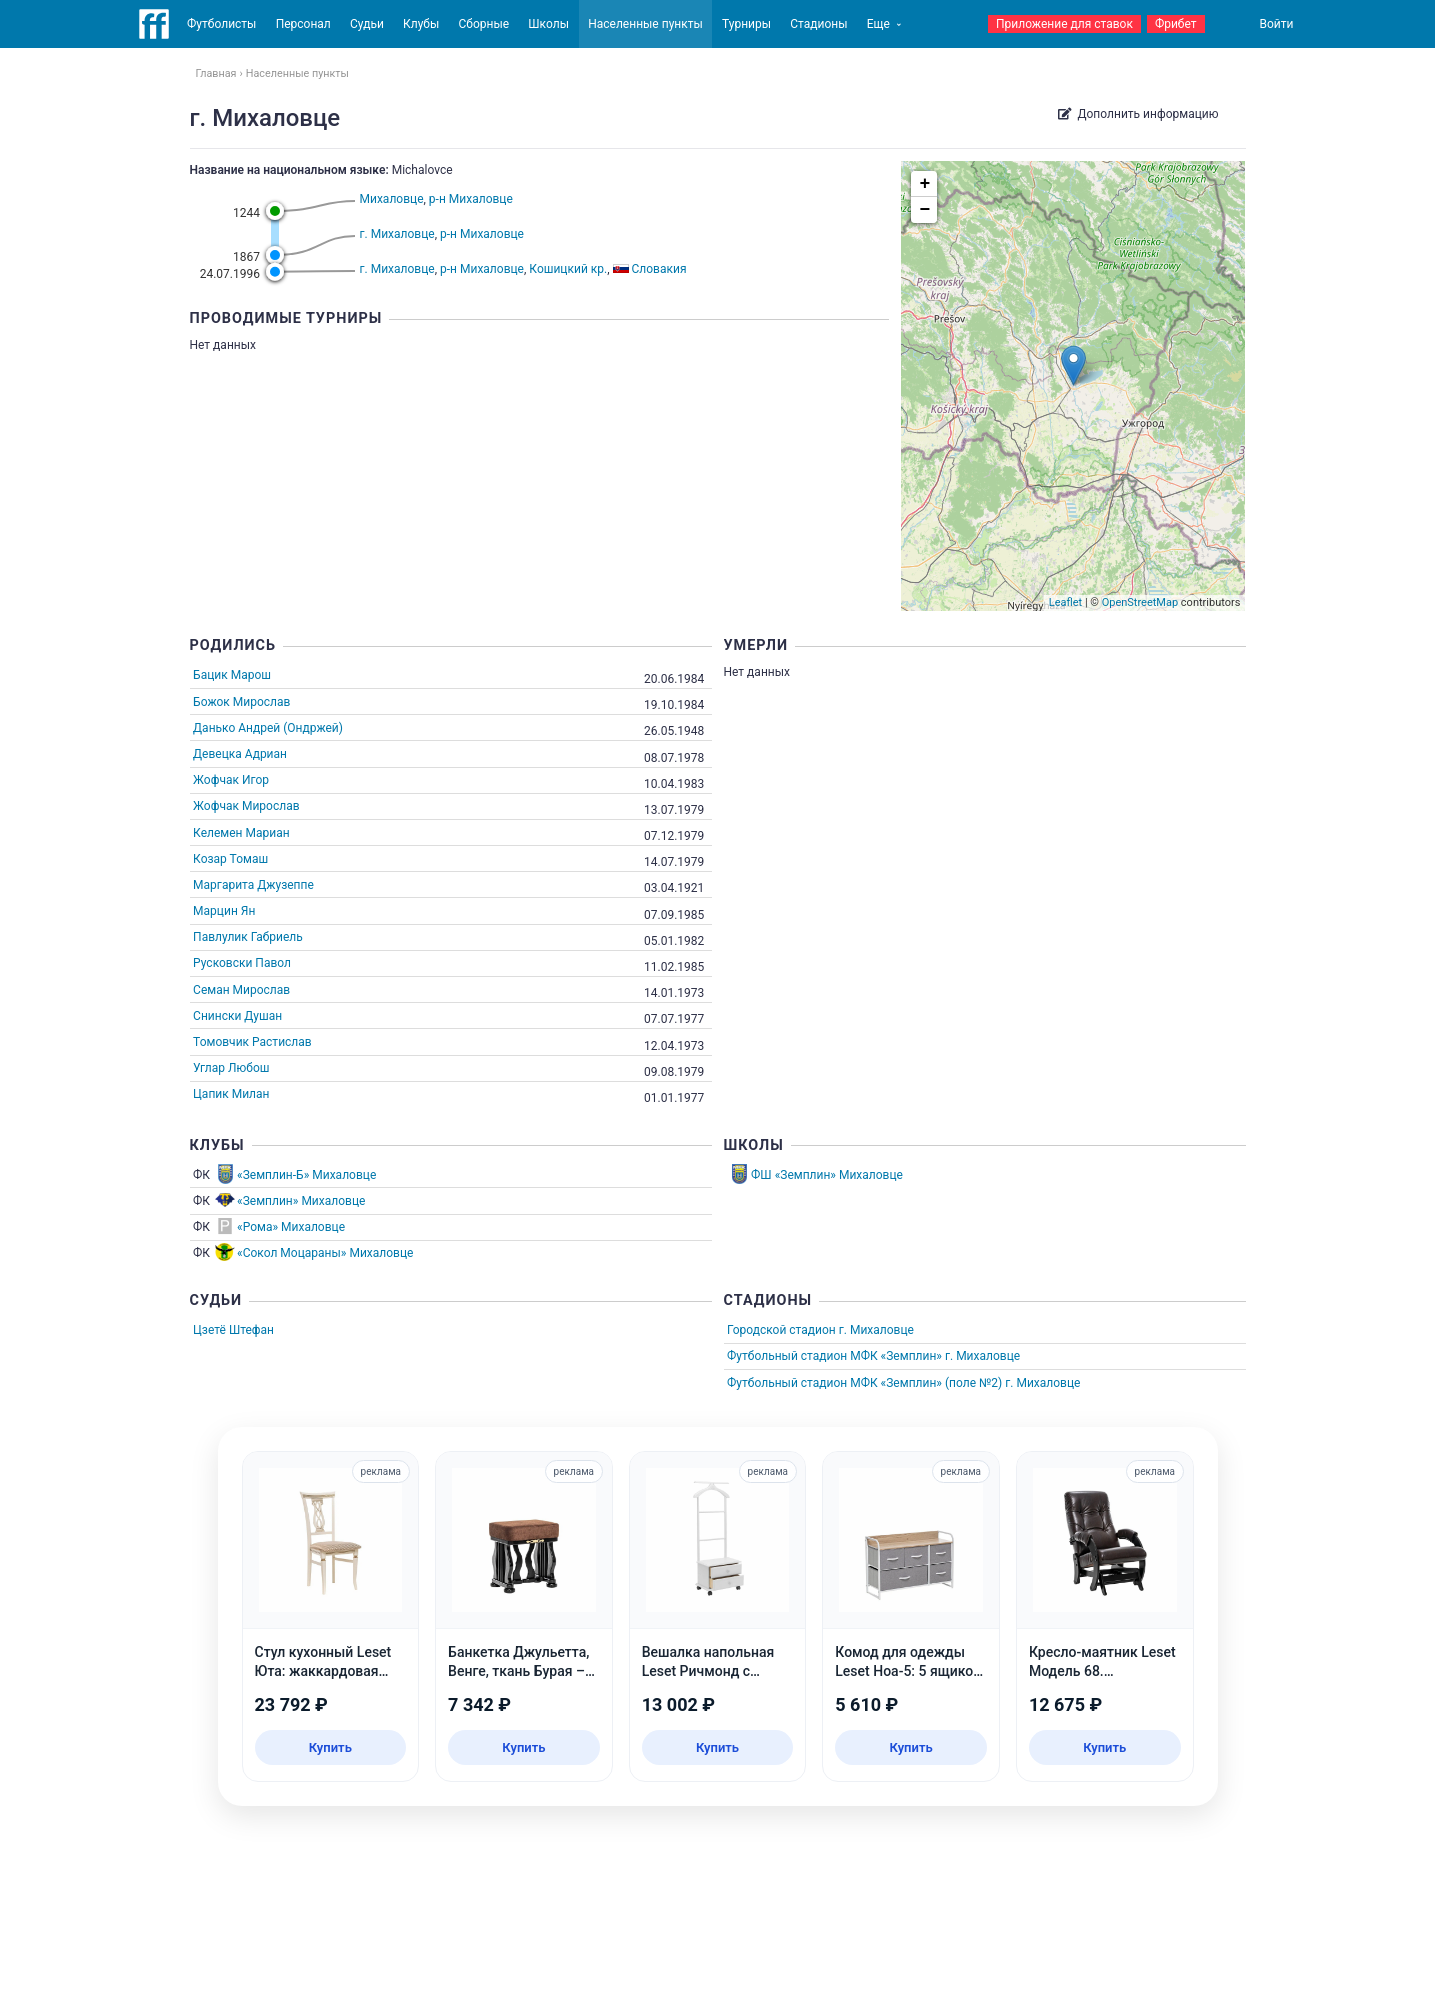 The image size is (1435, 2013). Describe the element at coordinates (232, 675) in the screenshot. I see `Бацик Марош` at that location.